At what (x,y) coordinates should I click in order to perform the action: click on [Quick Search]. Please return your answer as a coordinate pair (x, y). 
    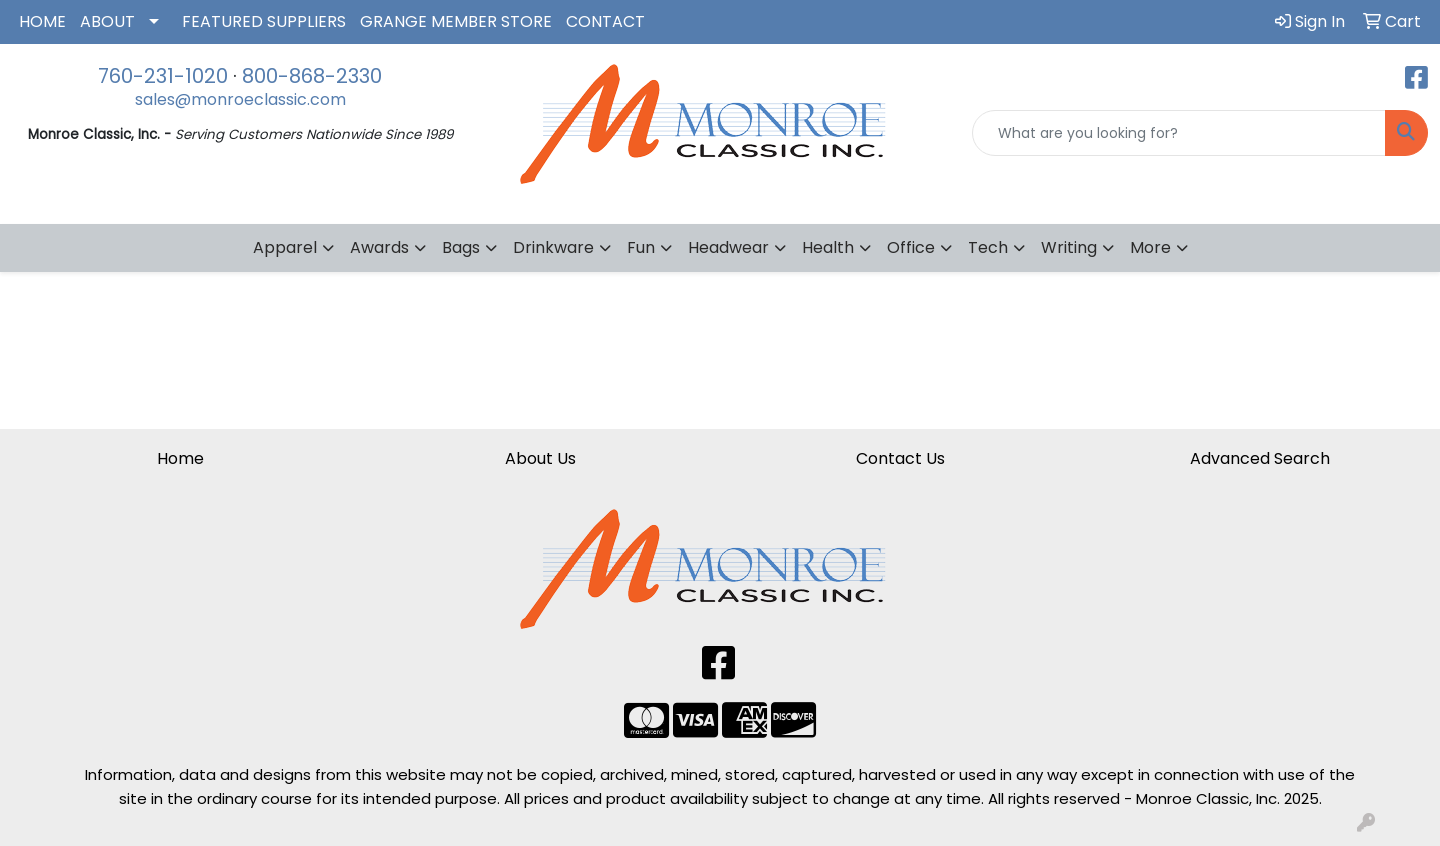
    Looking at the image, I should click on (1179, 133).